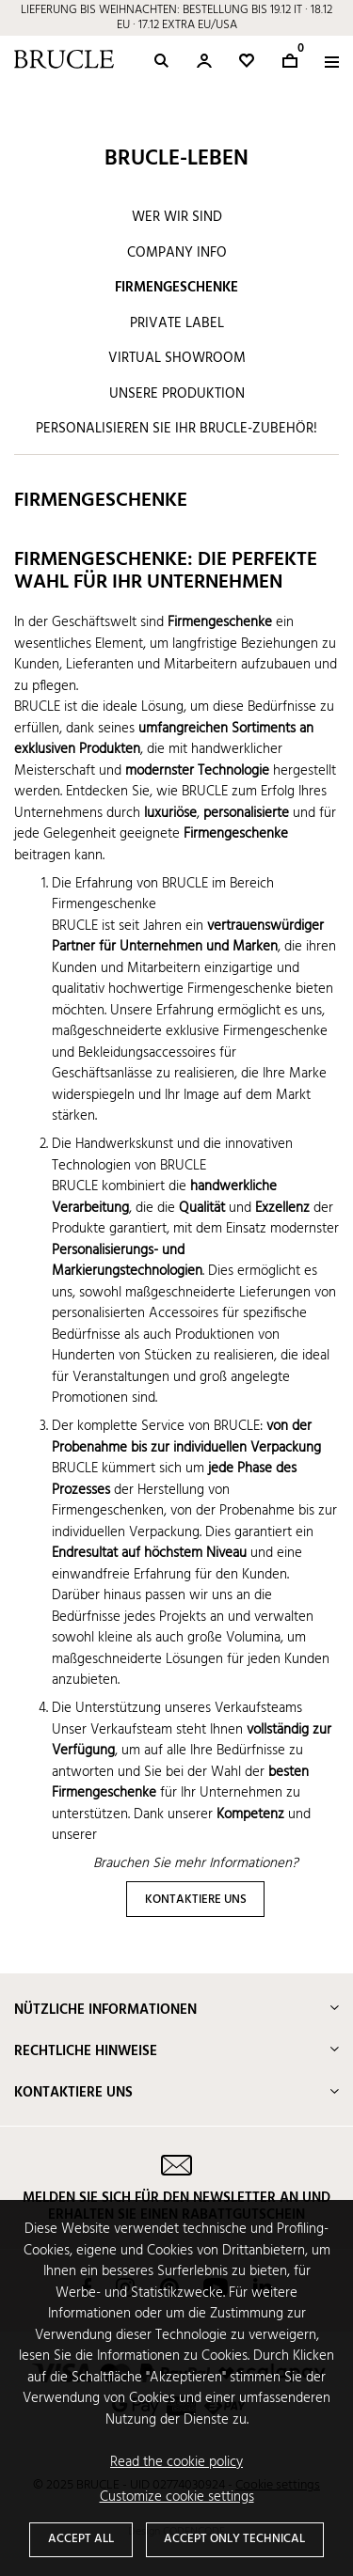 This screenshot has height=2576, width=353. What do you see at coordinates (176, 17) in the screenshot?
I see `LIEFERUNG BIS WEIHNACHTEN: BESTELLUNG BIS 19.12 IT · 18.12 EU · 17.12 EXTRA EU/USA` at bounding box center [176, 17].